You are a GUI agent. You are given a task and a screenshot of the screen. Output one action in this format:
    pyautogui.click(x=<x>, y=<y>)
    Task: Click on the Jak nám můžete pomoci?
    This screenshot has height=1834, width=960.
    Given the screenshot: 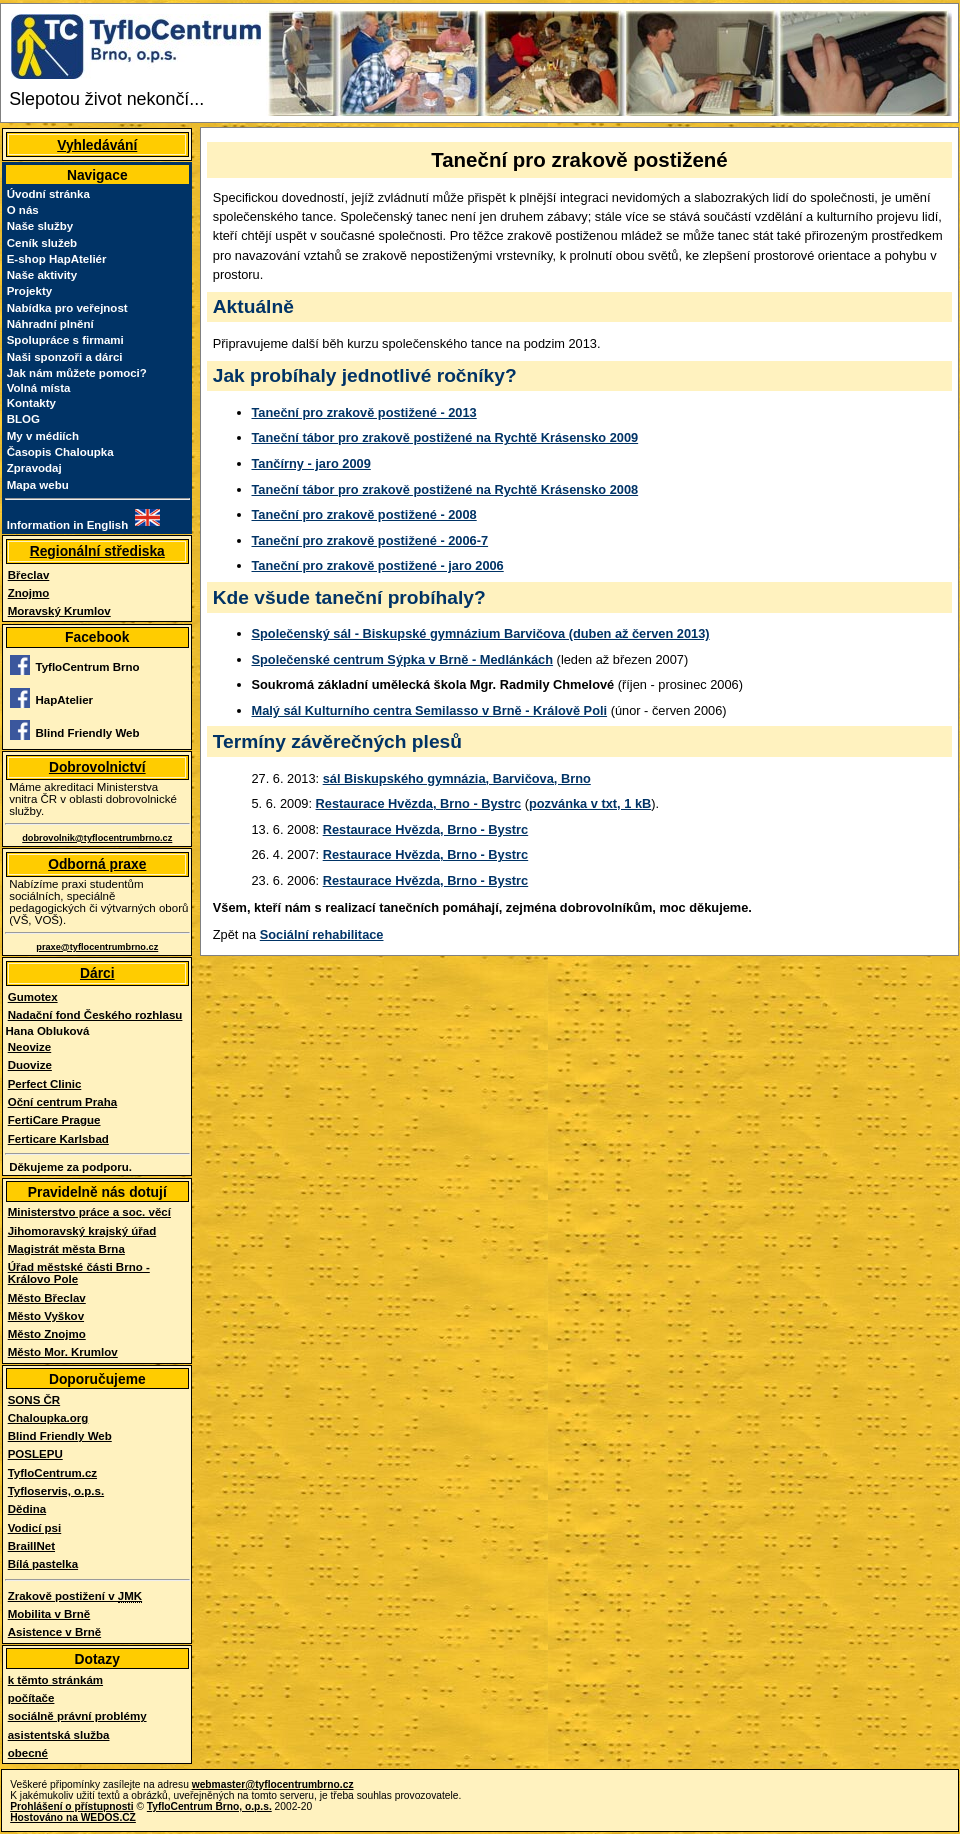 What is the action you would take?
    pyautogui.click(x=77, y=373)
    